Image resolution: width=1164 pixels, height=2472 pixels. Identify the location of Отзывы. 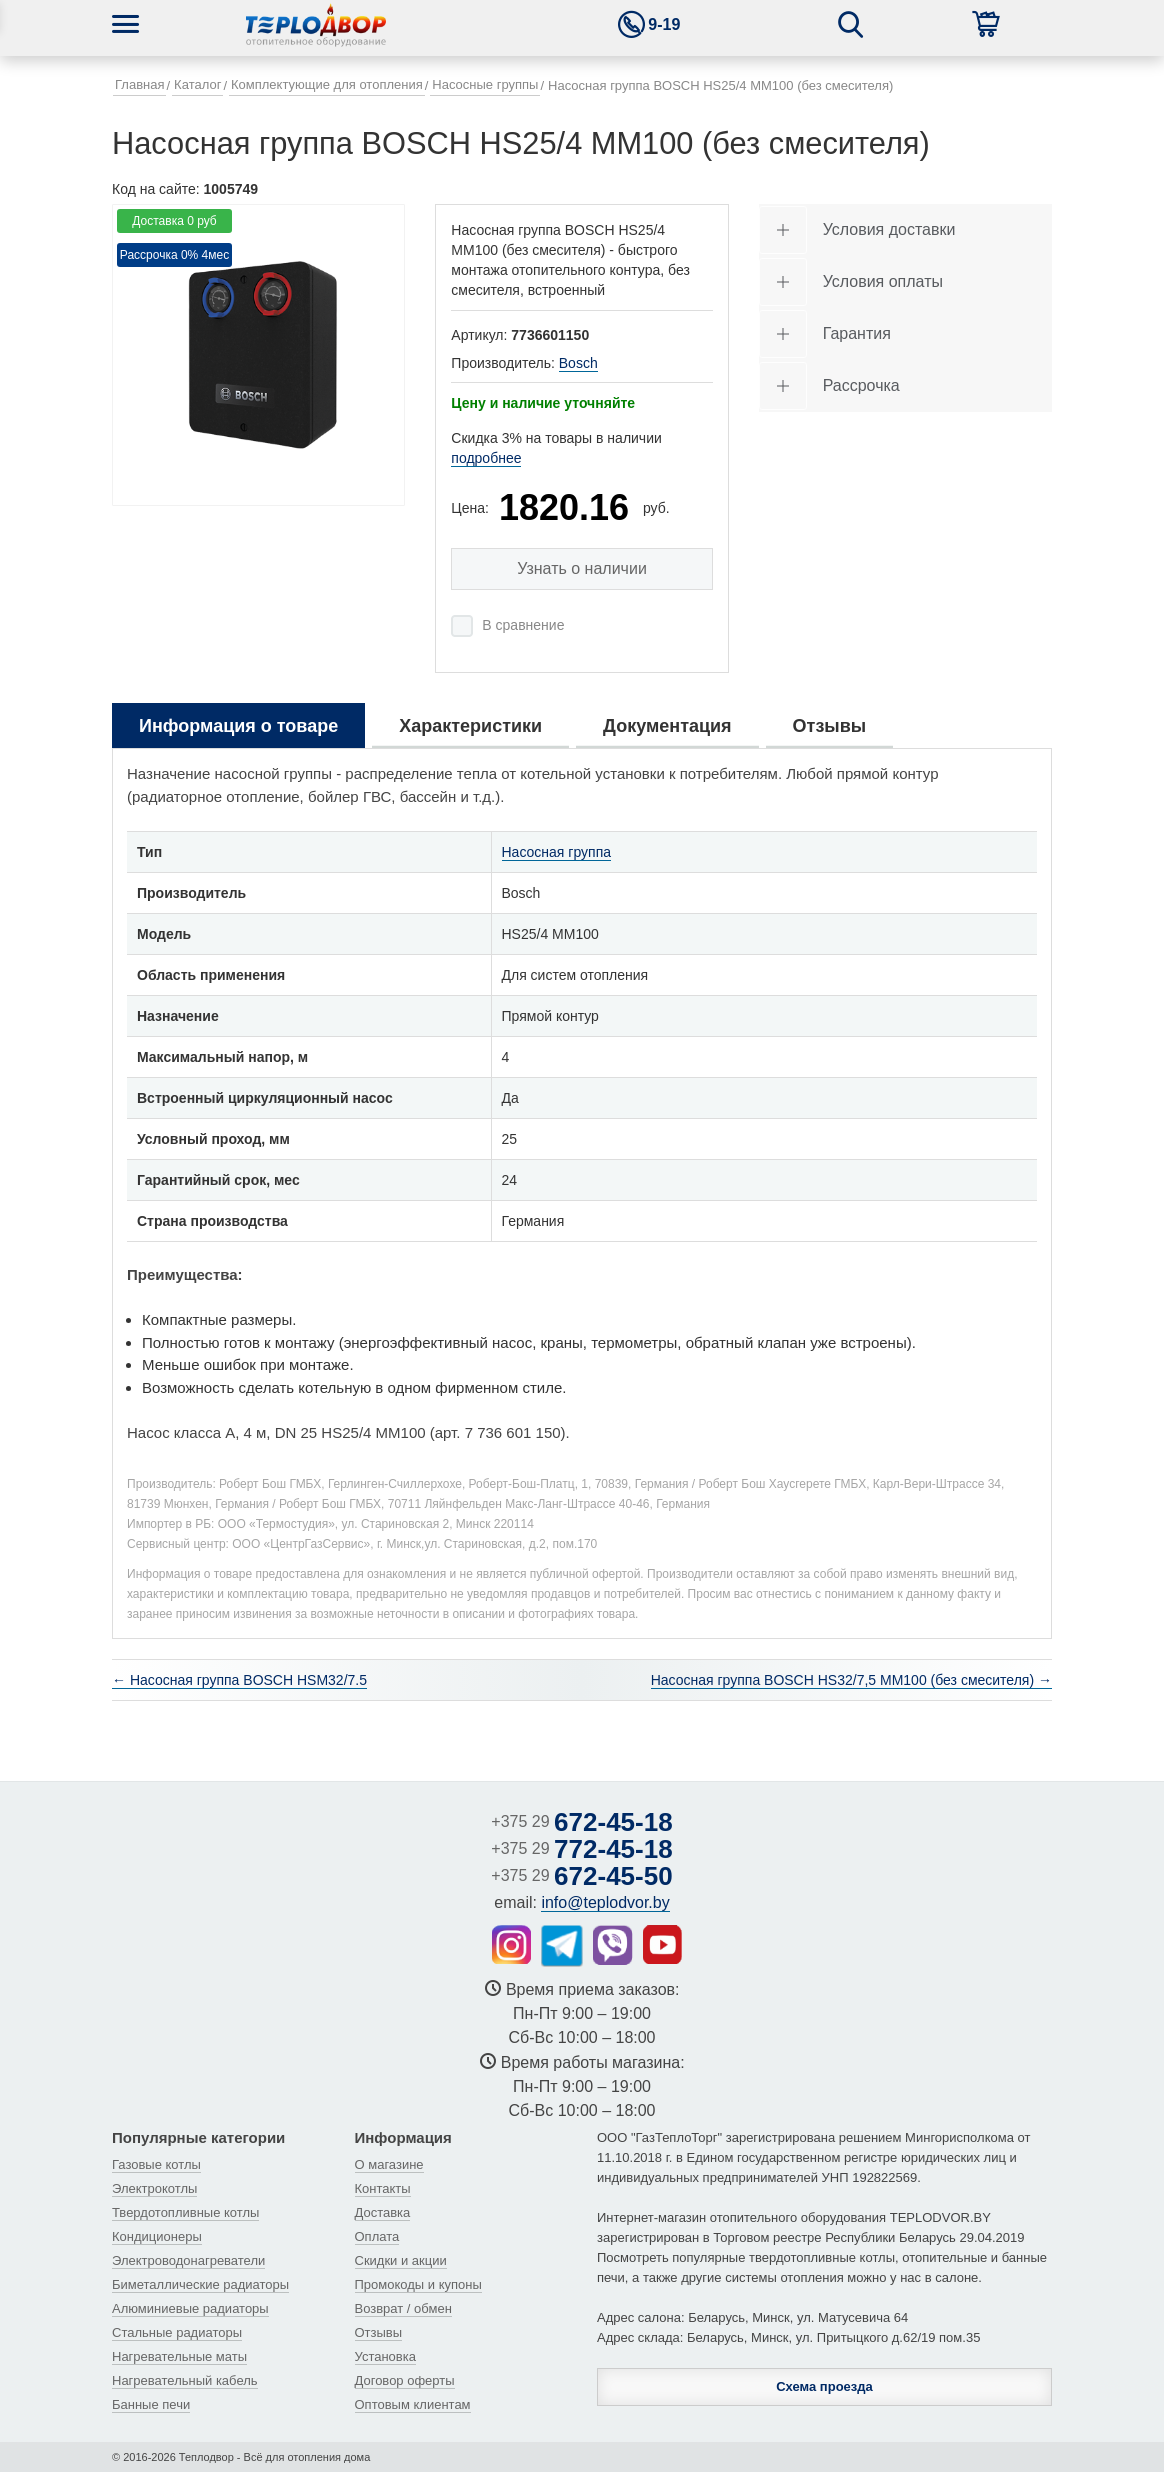
(379, 2332).